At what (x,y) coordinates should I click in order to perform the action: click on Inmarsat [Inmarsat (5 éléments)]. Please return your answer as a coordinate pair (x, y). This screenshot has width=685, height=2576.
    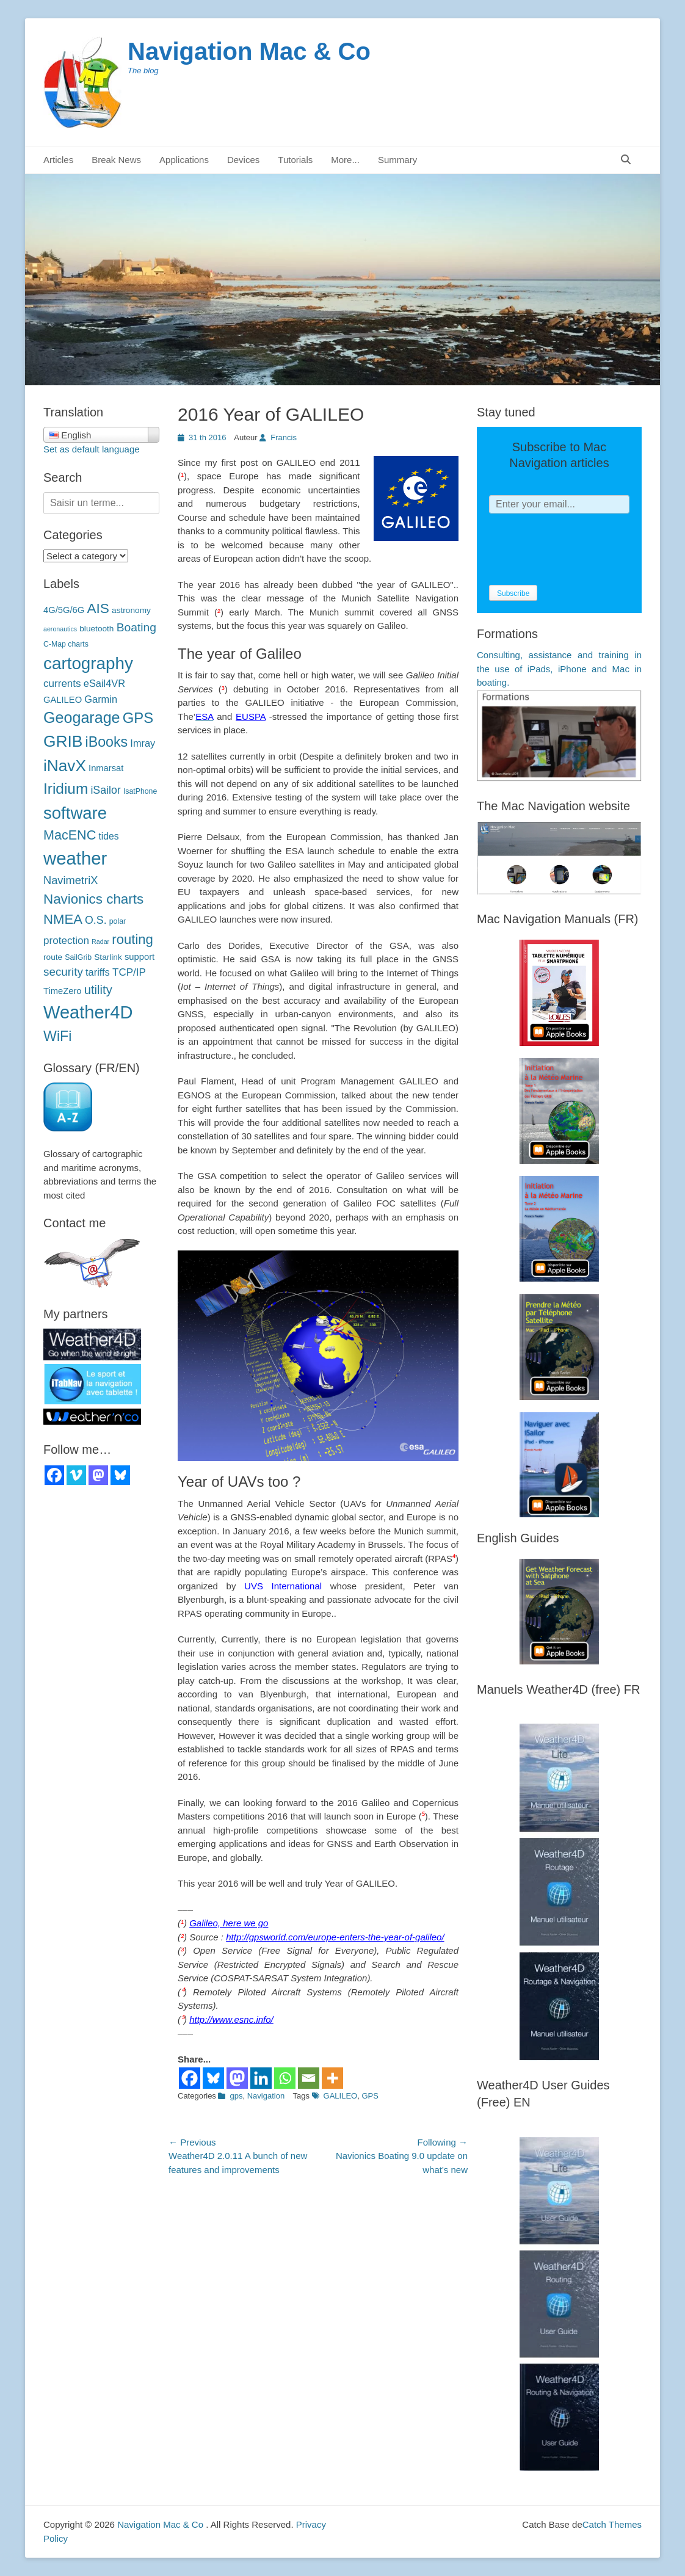
    Looking at the image, I should click on (106, 768).